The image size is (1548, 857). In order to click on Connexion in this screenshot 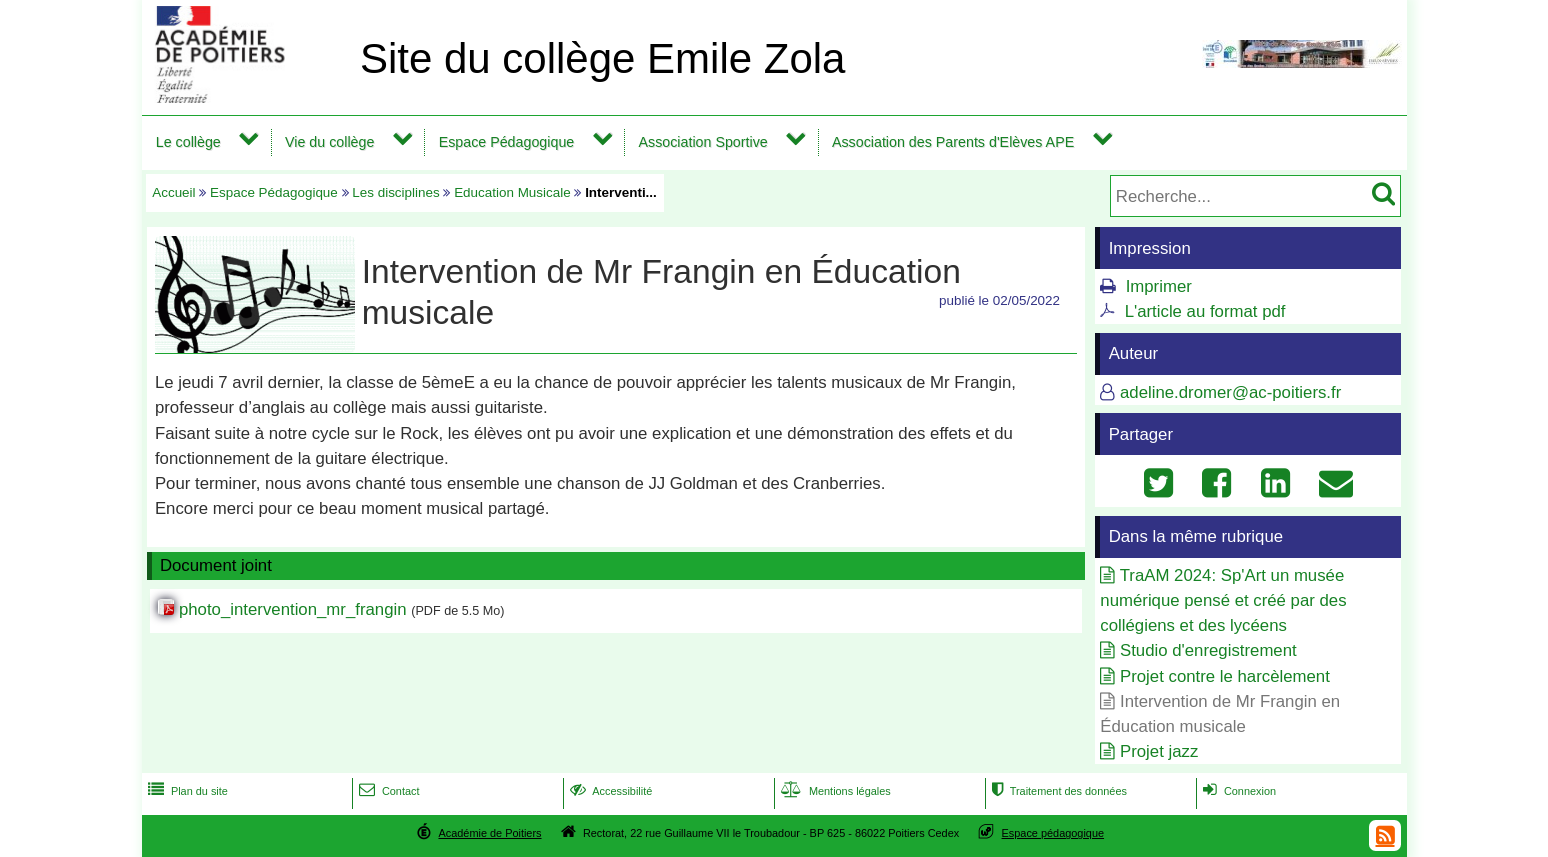, I will do `click(1237, 791)`.